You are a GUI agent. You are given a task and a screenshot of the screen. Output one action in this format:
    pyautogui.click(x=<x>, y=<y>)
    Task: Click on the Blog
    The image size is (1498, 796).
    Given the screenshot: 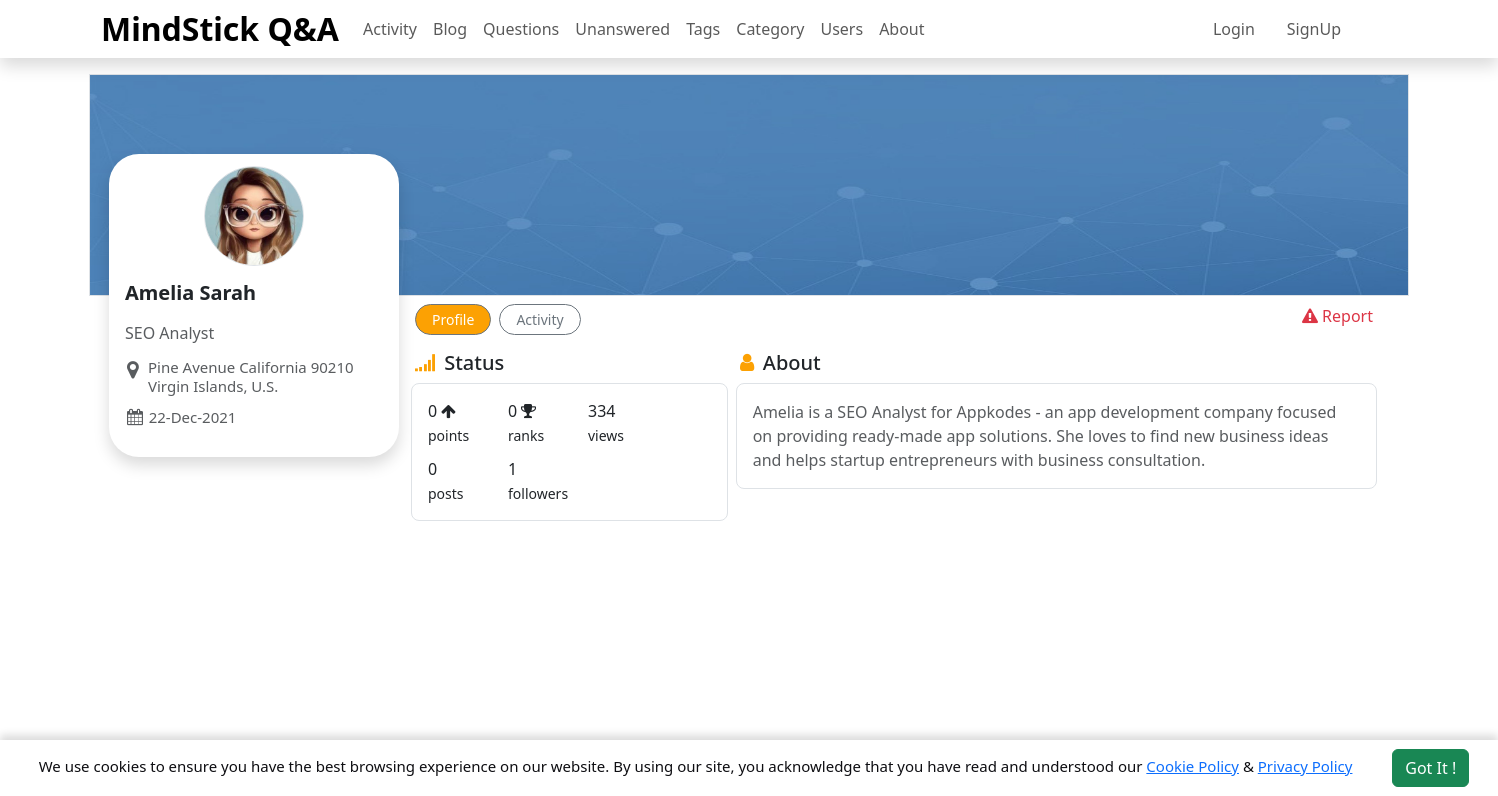 What is the action you would take?
    pyautogui.click(x=450, y=29)
    